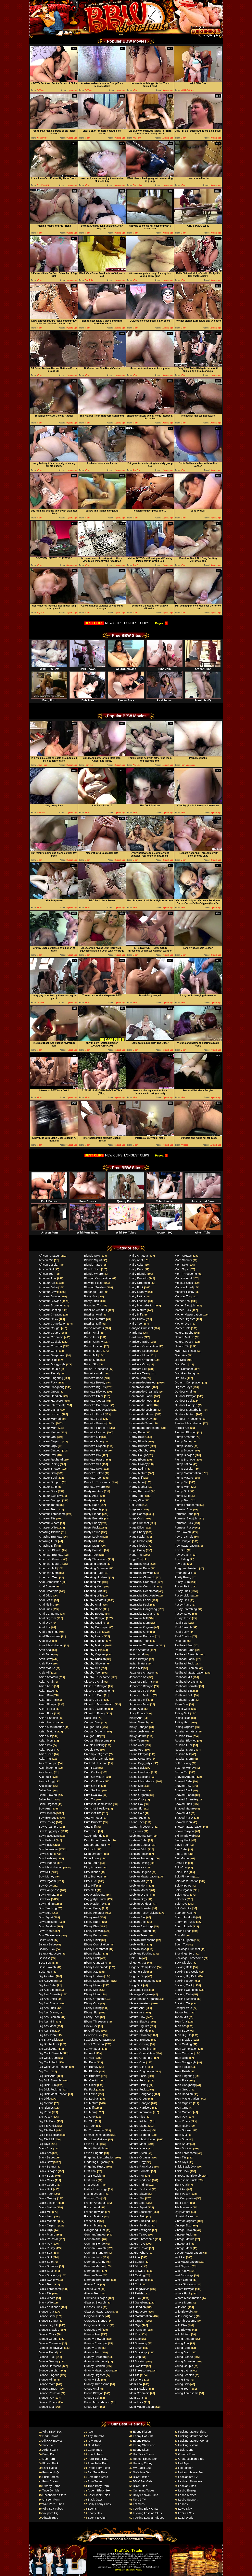  Describe the element at coordinates (48, 2202) in the screenshot. I see `Black Lesbian` at that location.